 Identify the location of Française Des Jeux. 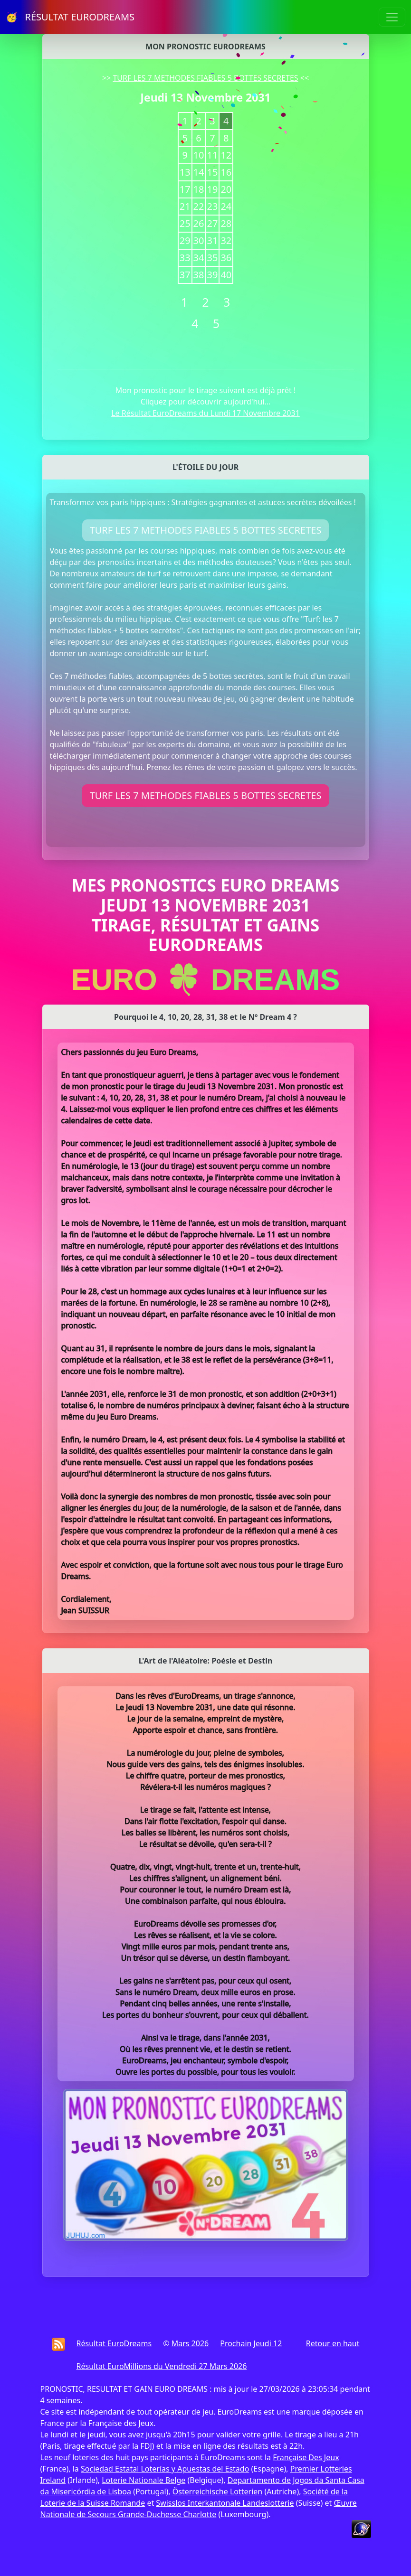
(306, 2457).